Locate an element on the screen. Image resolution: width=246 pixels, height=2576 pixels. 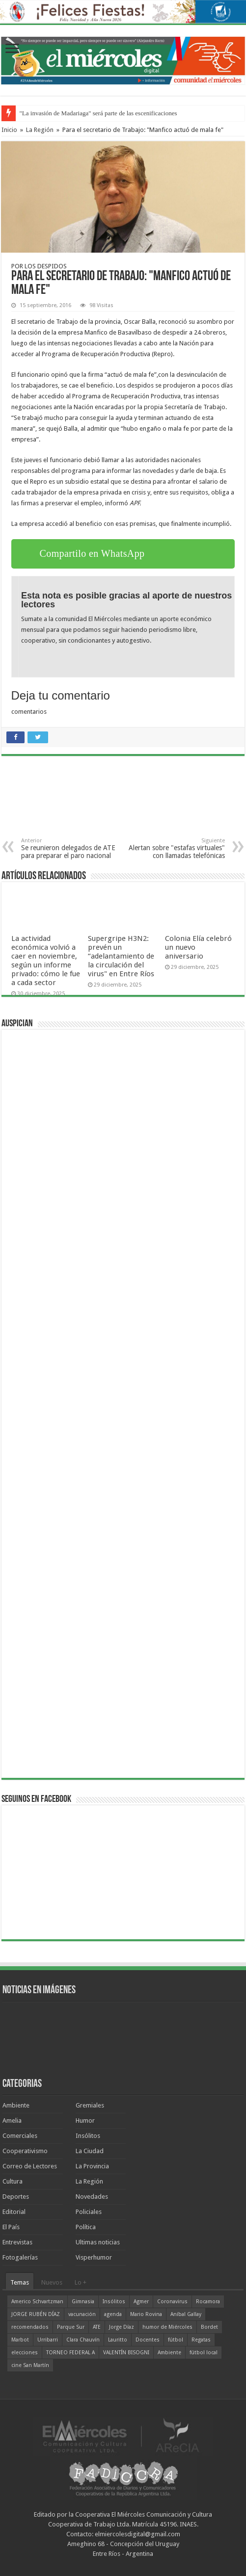
Parque Sur is located at coordinates (70, 2327).